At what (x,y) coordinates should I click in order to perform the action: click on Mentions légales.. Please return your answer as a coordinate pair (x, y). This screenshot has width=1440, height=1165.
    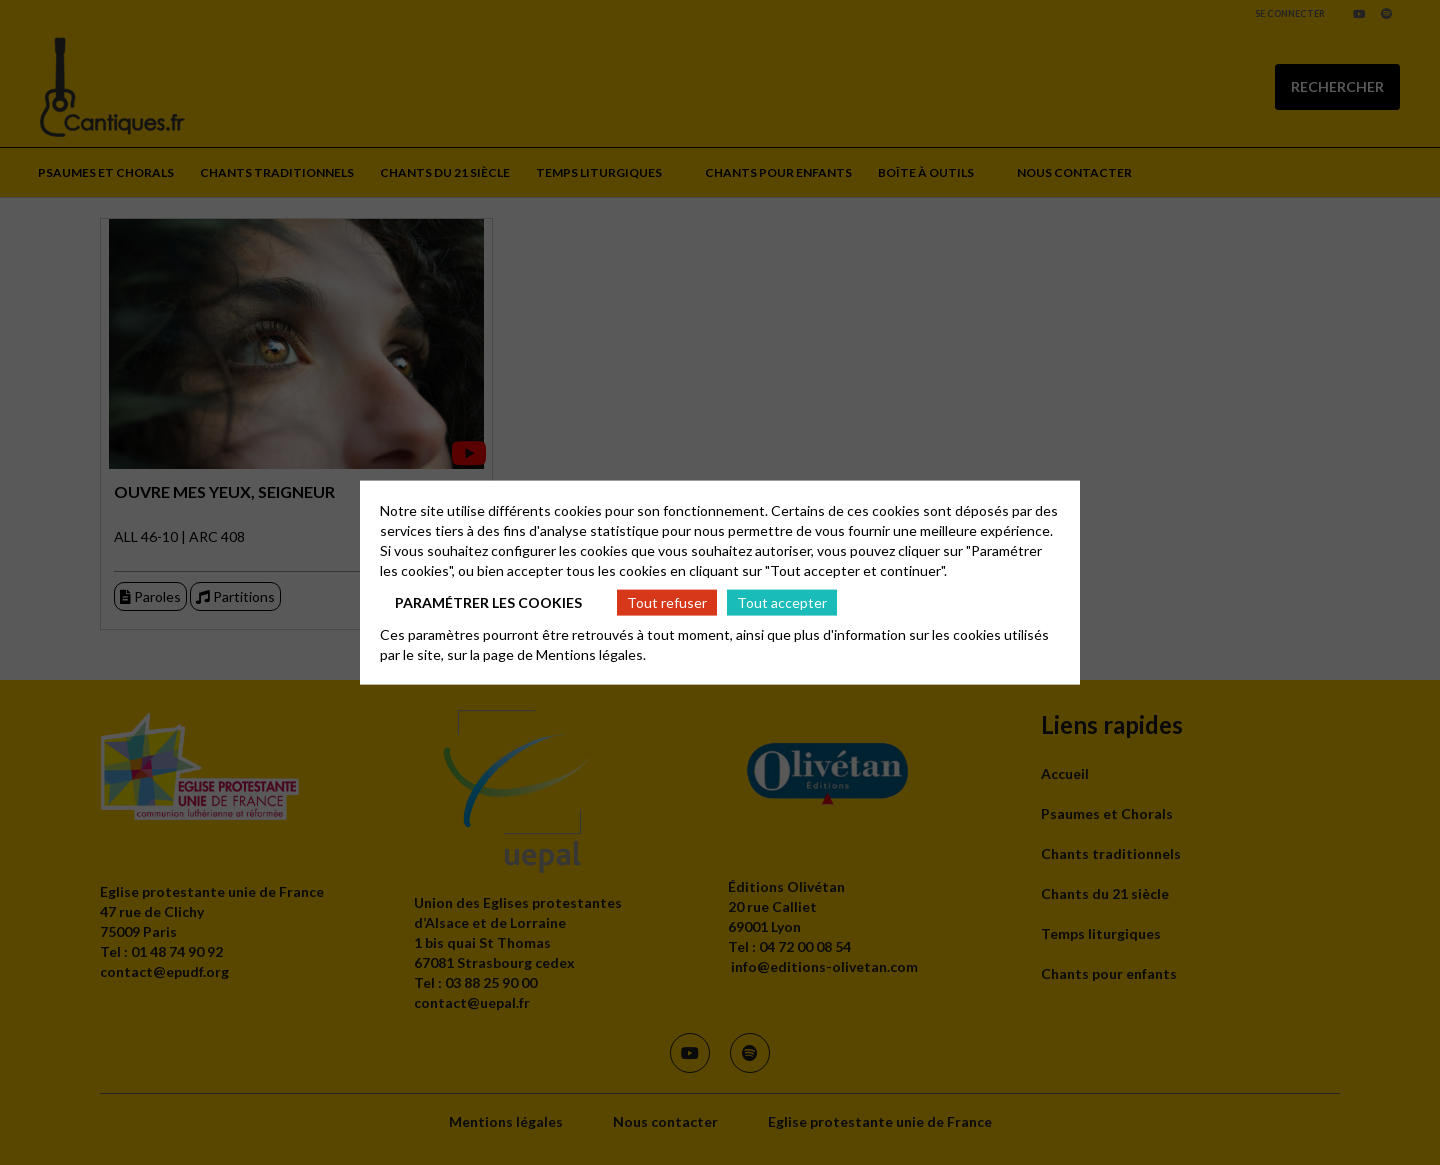
    Looking at the image, I should click on (591, 654).